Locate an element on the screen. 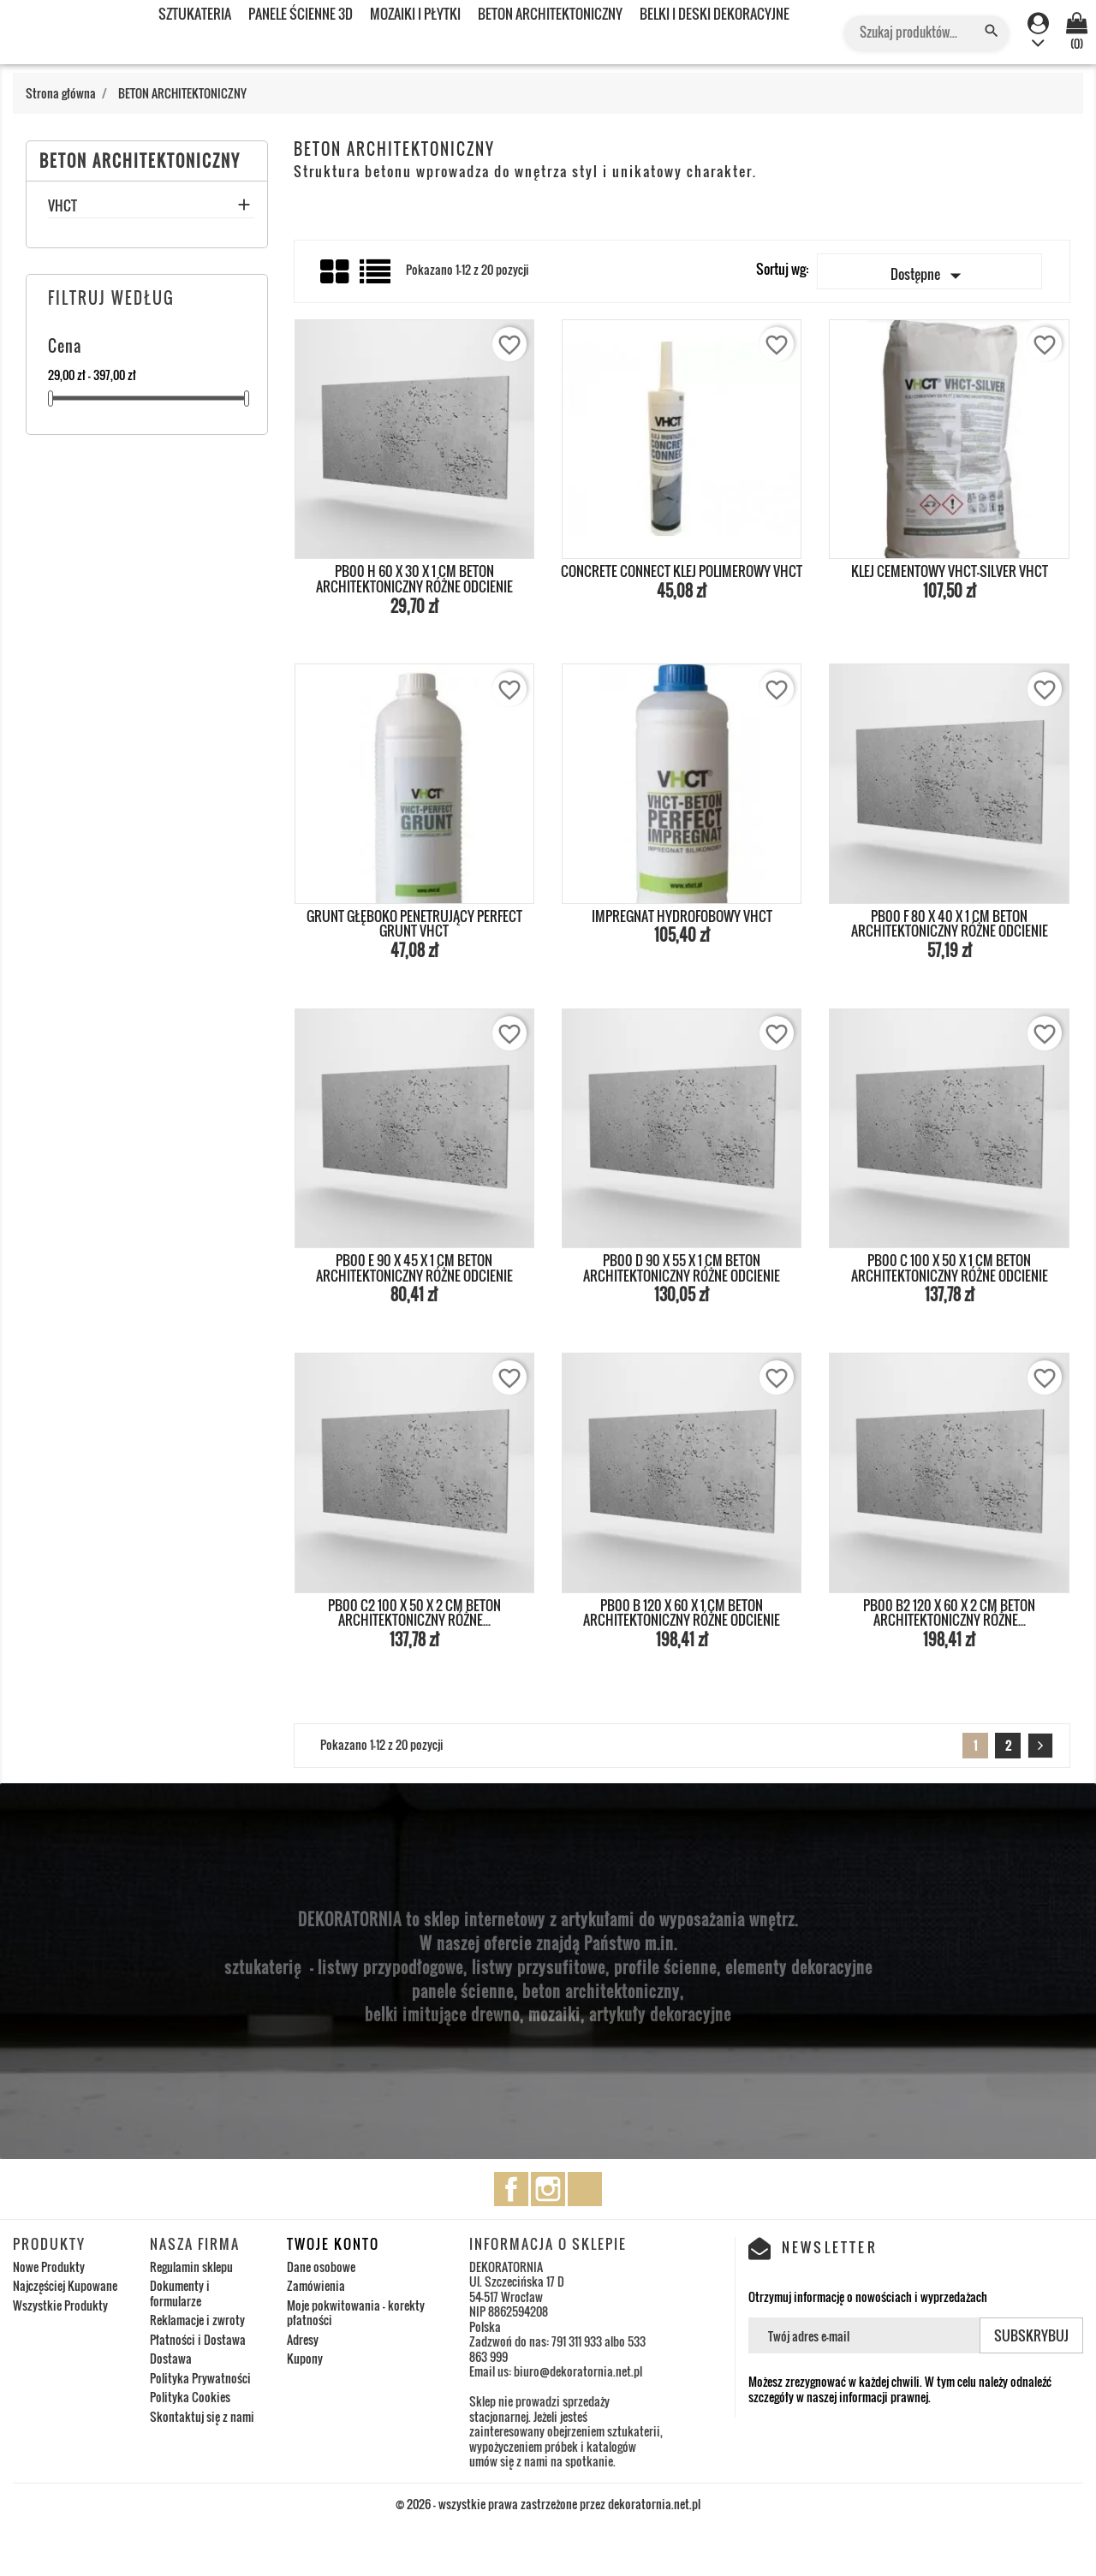 The image size is (1096, 2576). IMPREGNAT HYDROFOBOWY VHCT is located at coordinates (682, 916).